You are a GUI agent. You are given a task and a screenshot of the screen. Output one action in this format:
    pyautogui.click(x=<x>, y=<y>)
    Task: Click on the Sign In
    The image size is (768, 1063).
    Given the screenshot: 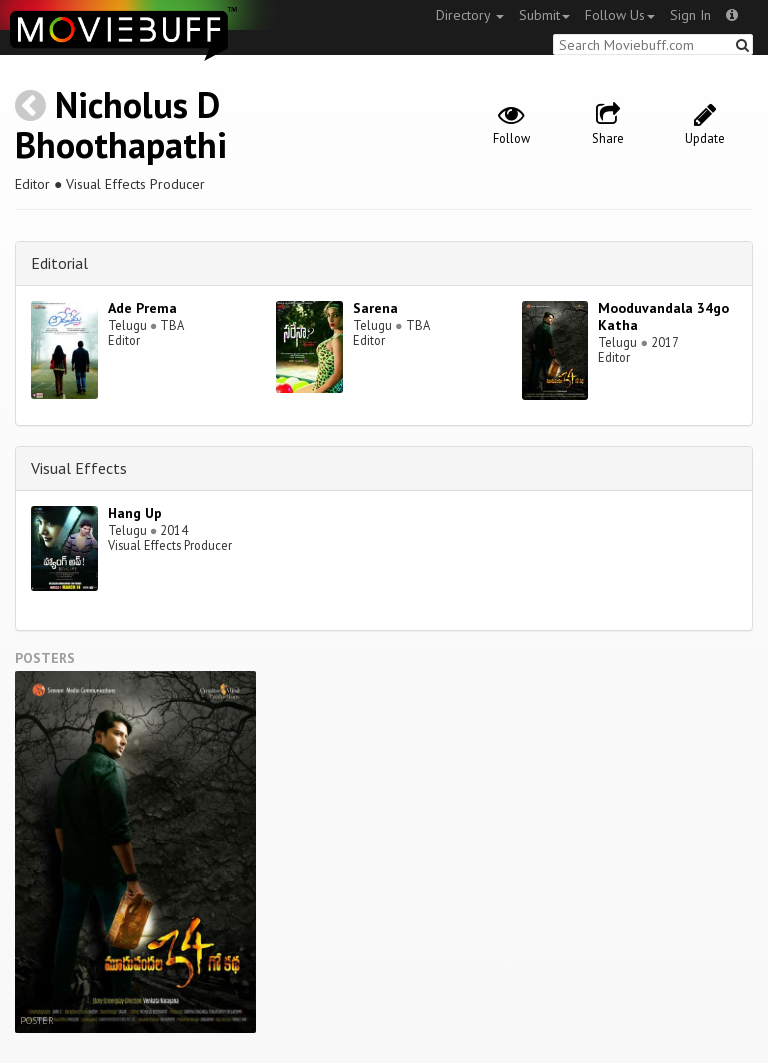 What is the action you would take?
    pyautogui.click(x=690, y=15)
    